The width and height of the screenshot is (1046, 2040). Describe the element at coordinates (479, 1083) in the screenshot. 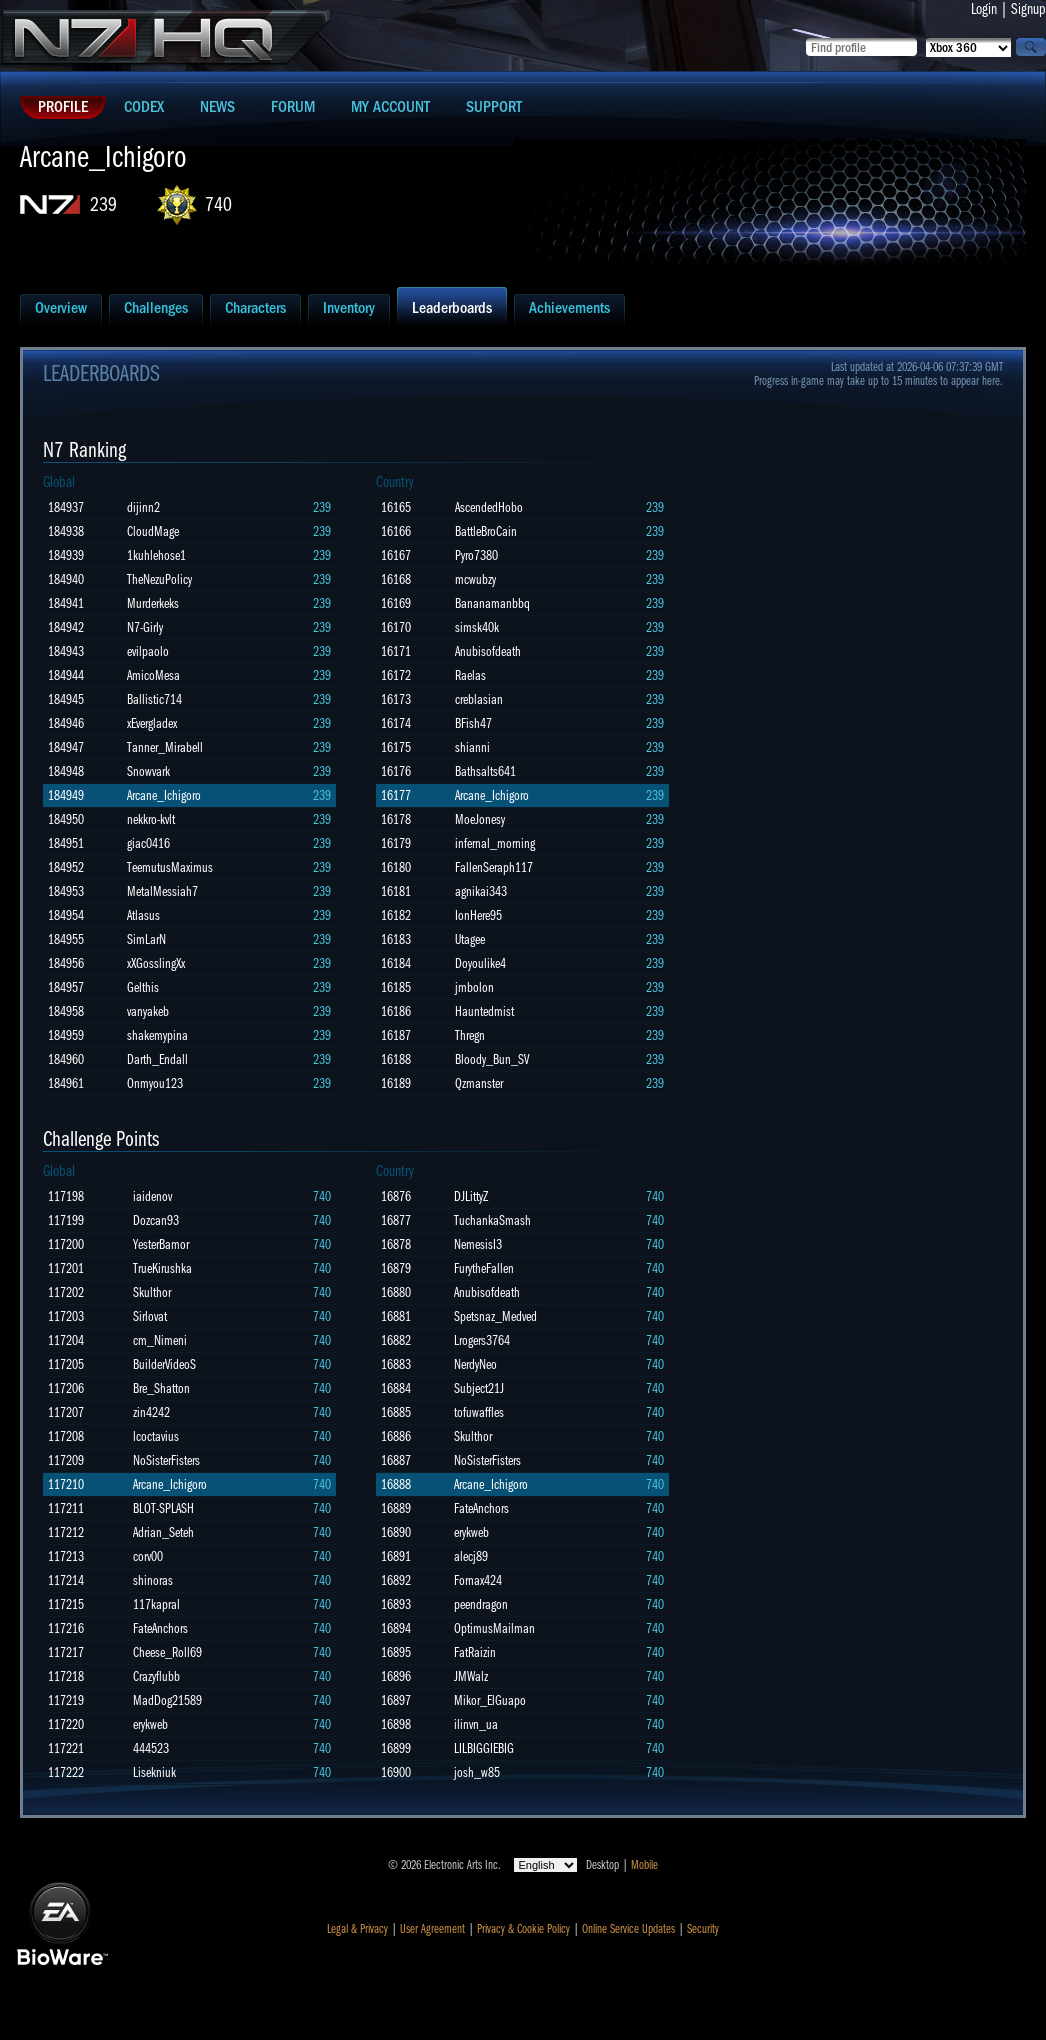

I see `Qzmanster` at that location.